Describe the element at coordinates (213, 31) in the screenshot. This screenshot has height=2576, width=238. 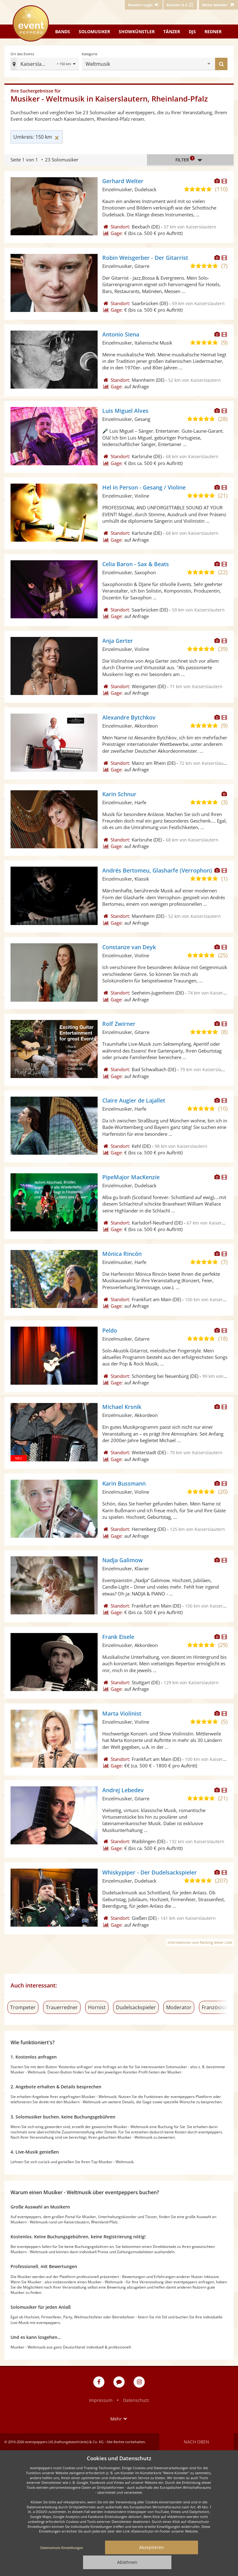
I see `Redner` at that location.